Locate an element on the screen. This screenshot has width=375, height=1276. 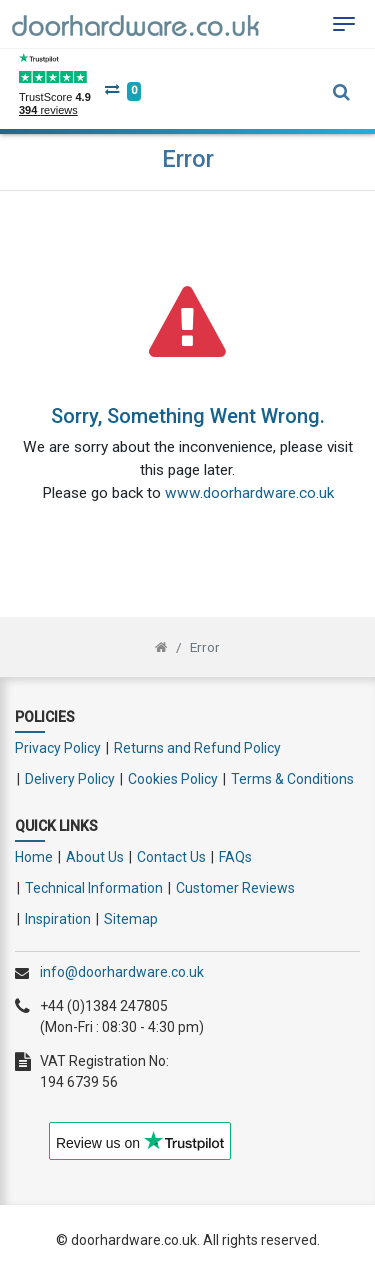
Sitemap is located at coordinates (131, 919).